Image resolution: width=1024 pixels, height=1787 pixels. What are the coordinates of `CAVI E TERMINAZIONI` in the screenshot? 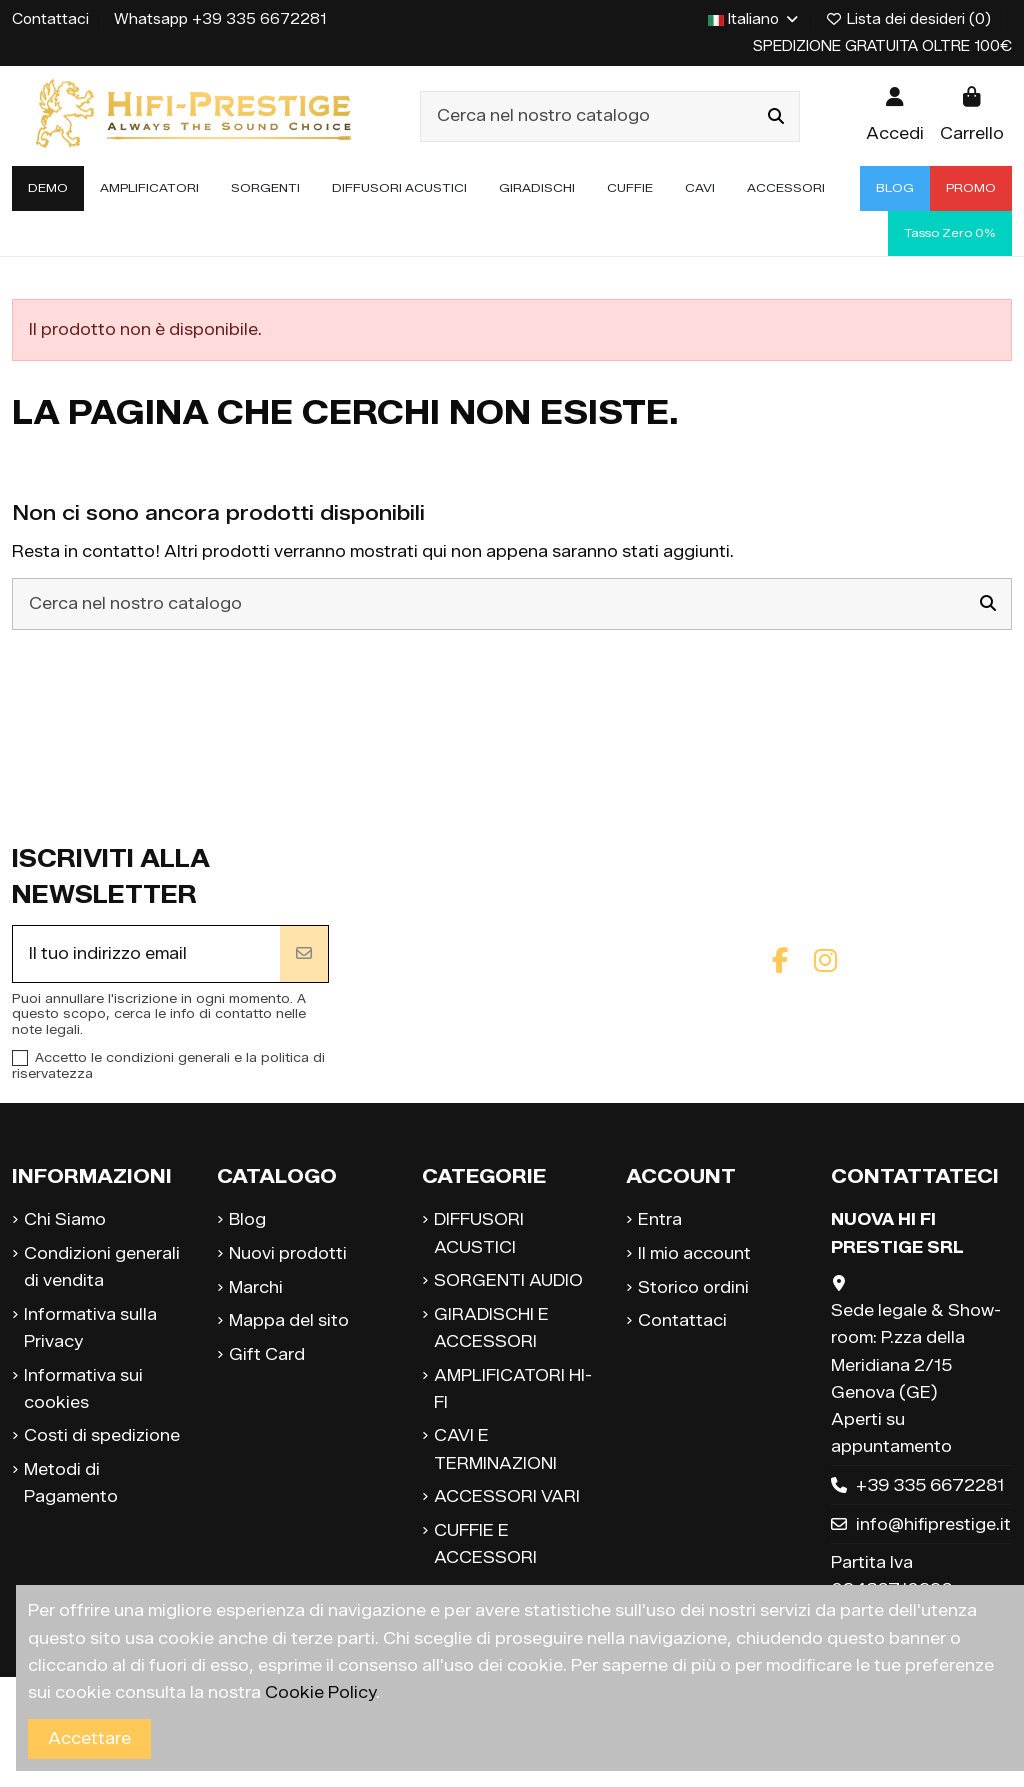 It's located at (495, 1449).